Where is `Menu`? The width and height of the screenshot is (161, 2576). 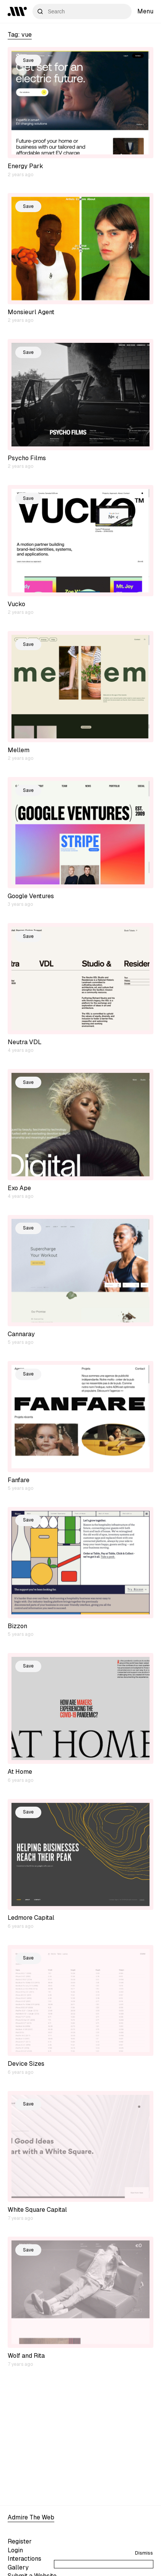 Menu is located at coordinates (145, 11).